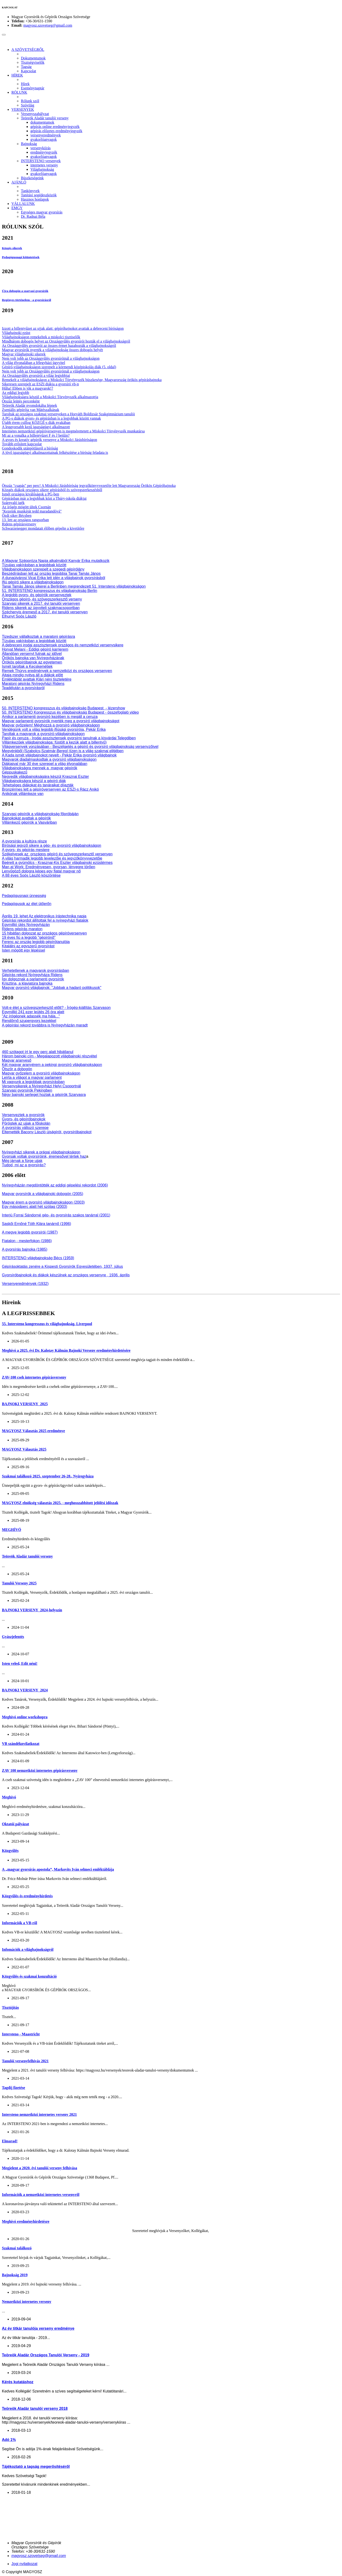 The image size is (342, 2576). Describe the element at coordinates (15, 1824) in the screenshot. I see `Oktatói pályázat` at that location.